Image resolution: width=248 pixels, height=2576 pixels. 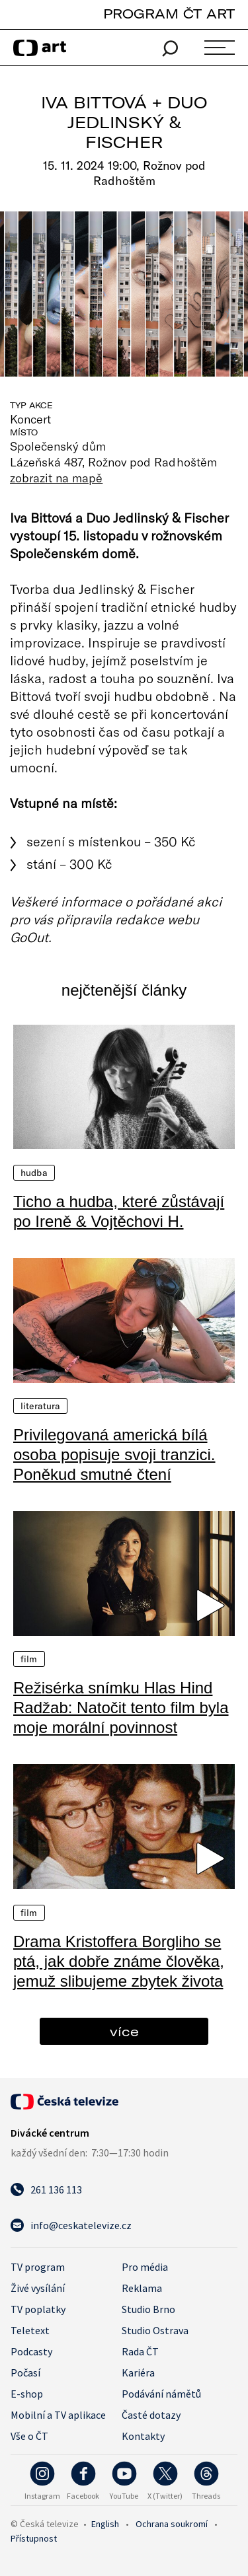 I want to click on Přístupnost, so click(x=34, y=2538).